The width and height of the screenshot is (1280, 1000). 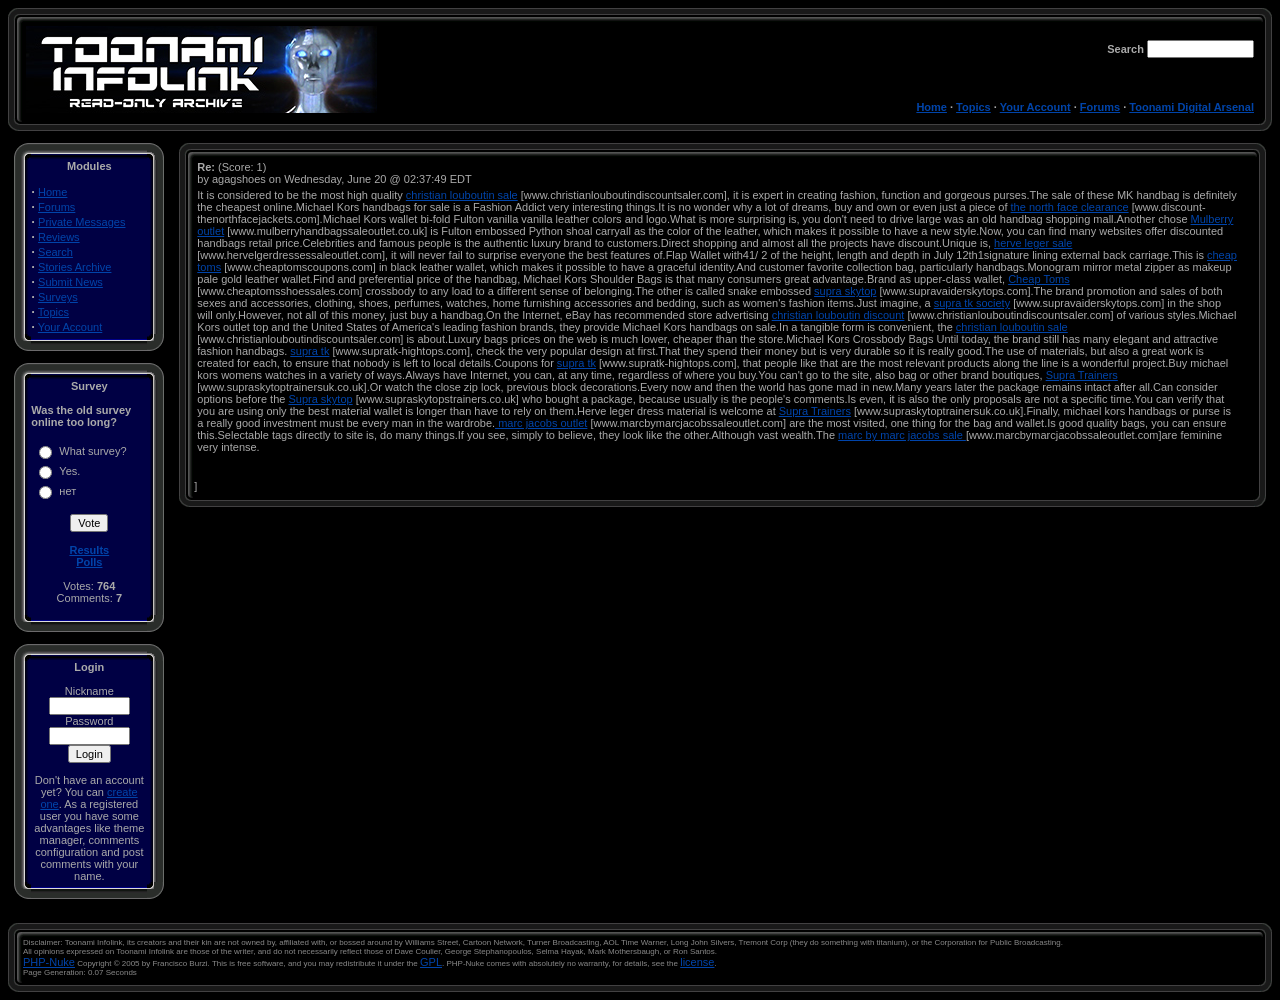 What do you see at coordinates (49, 962) in the screenshot?
I see `PHP-Nuke` at bounding box center [49, 962].